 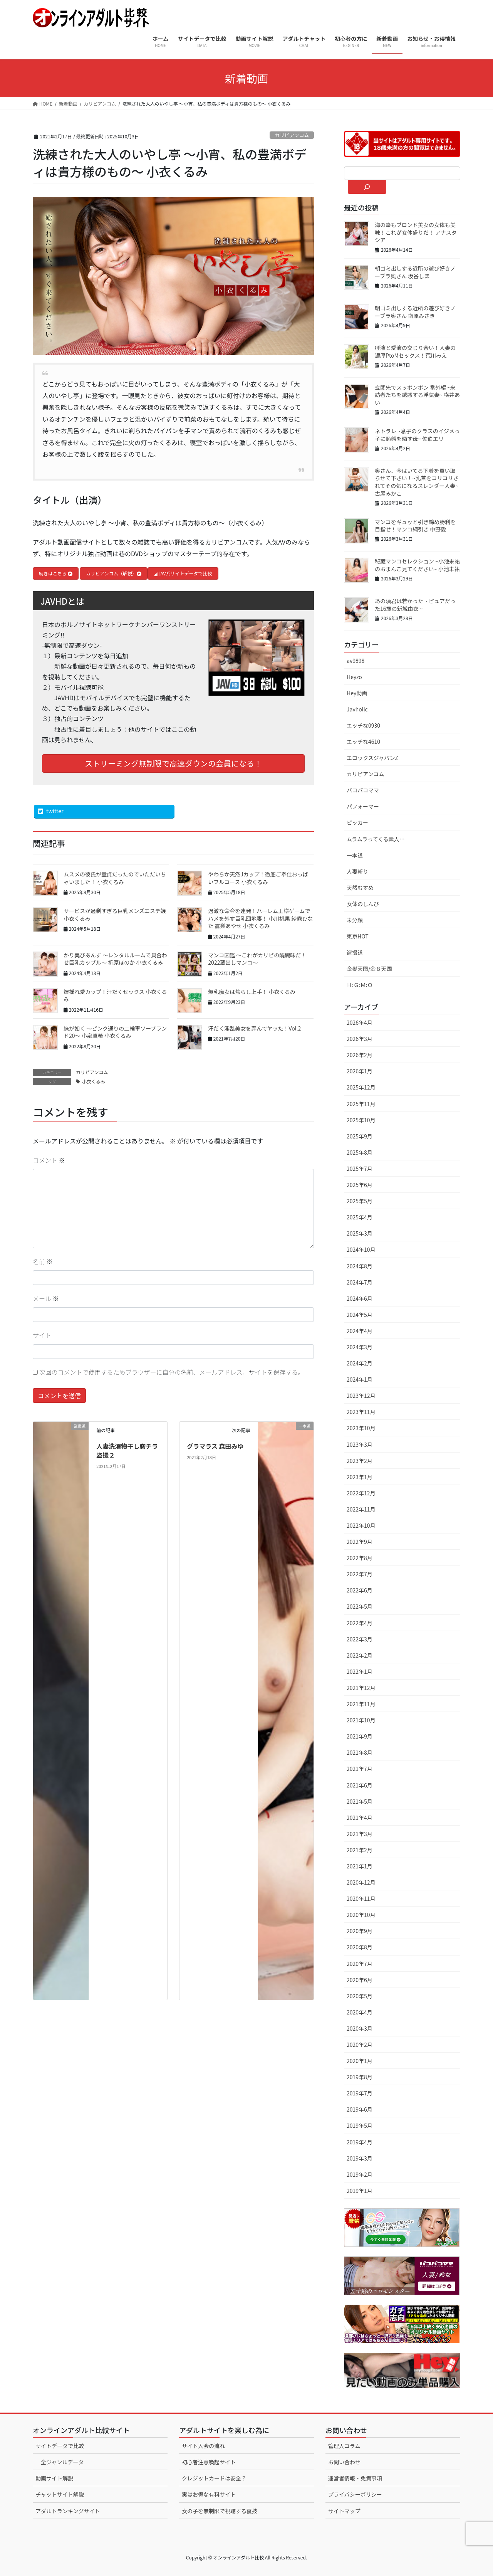 I want to click on 2021年6月, so click(x=359, y=1785).